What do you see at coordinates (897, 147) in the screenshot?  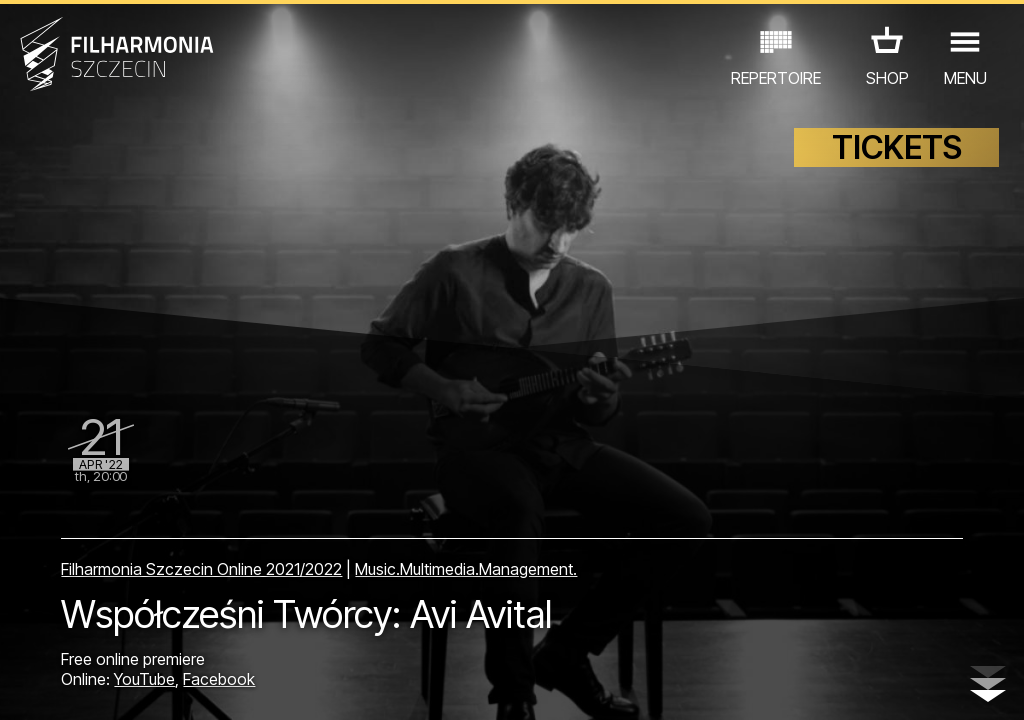 I see `TICKETS` at bounding box center [897, 147].